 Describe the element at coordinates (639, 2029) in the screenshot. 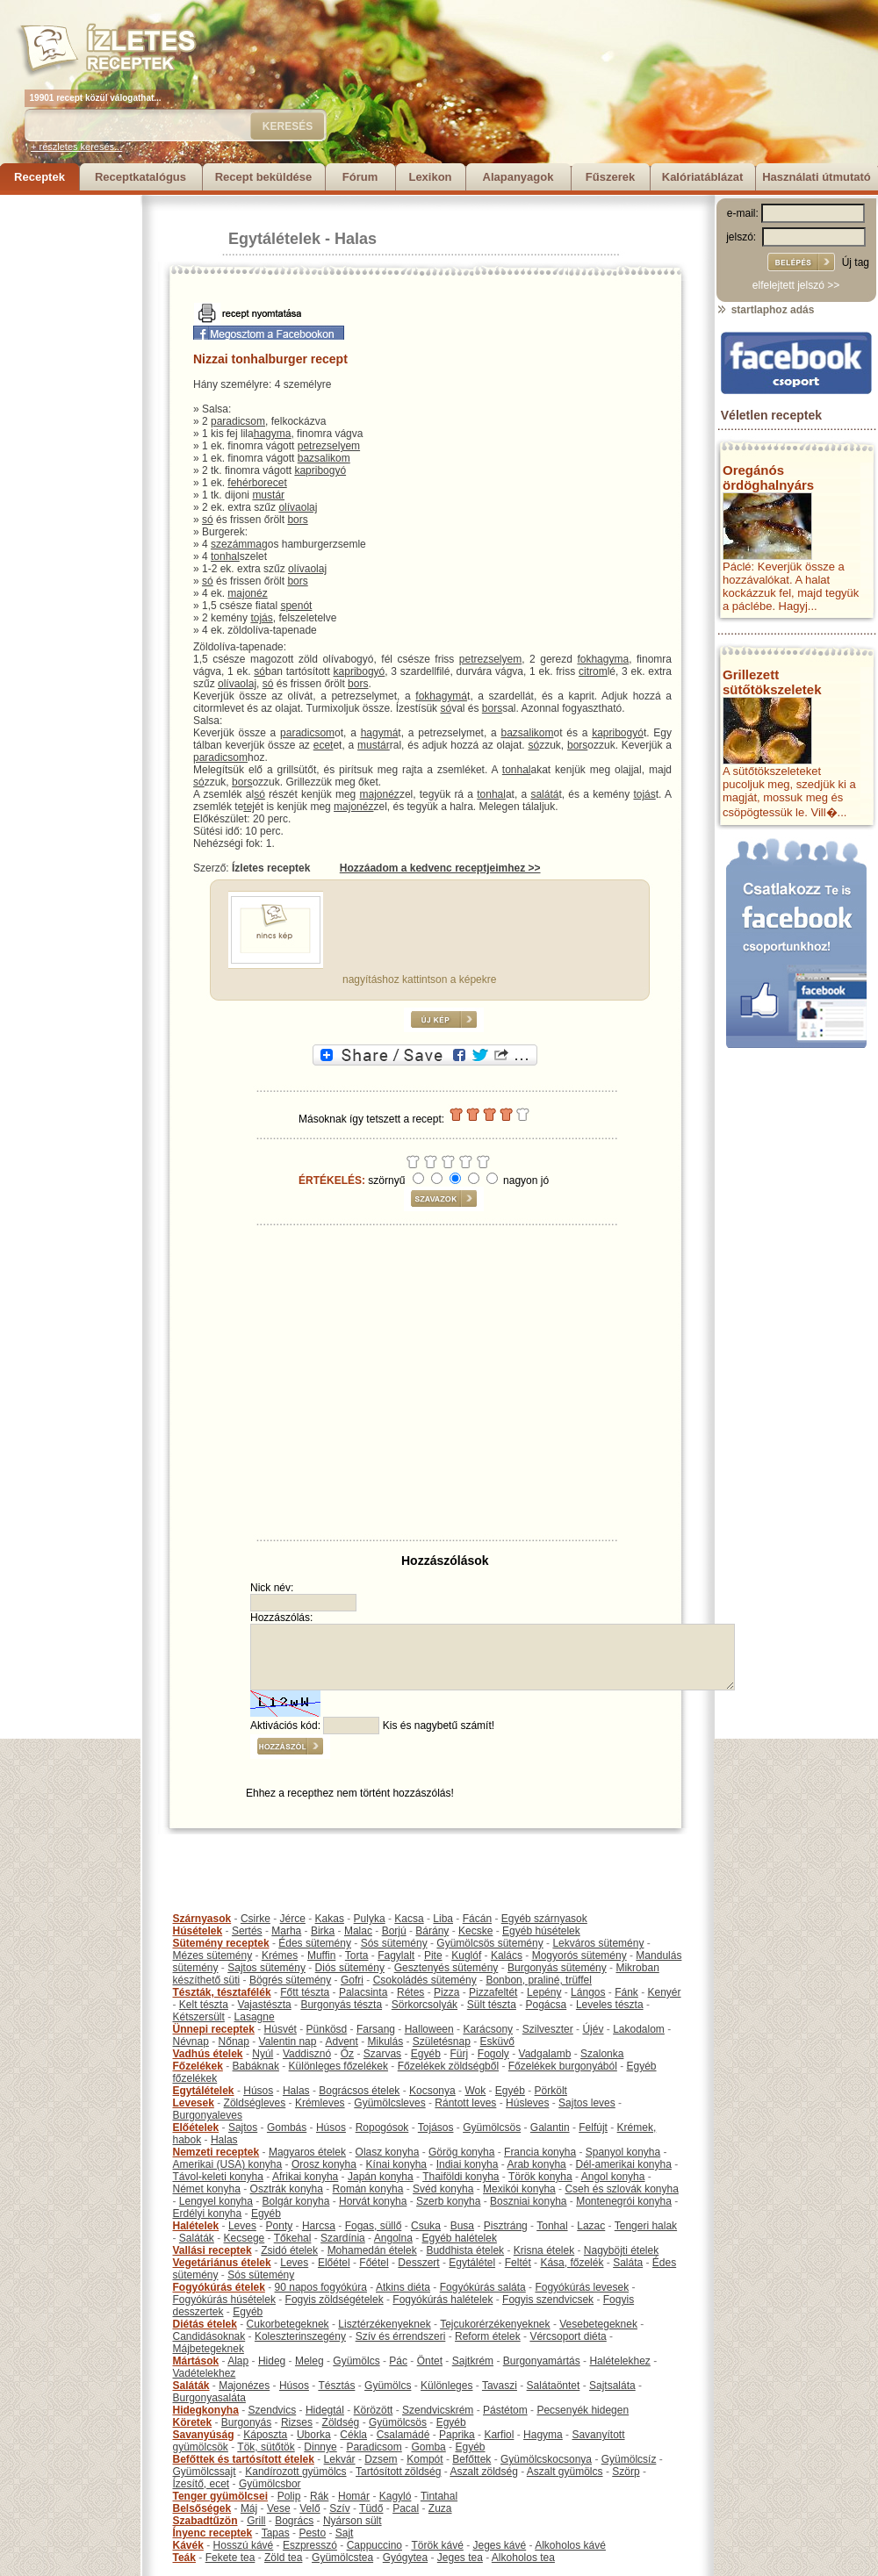

I see `Lakodalom` at that location.